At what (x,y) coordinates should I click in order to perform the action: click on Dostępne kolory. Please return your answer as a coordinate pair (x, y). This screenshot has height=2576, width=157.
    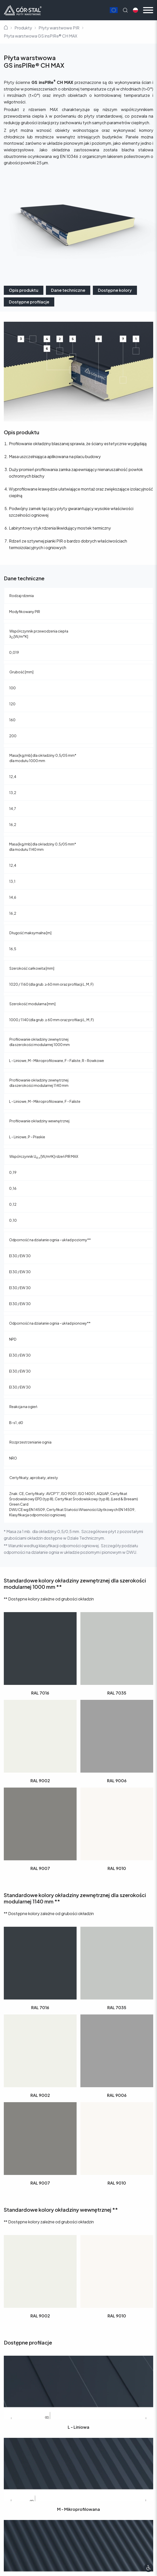
    Looking at the image, I should click on (115, 290).